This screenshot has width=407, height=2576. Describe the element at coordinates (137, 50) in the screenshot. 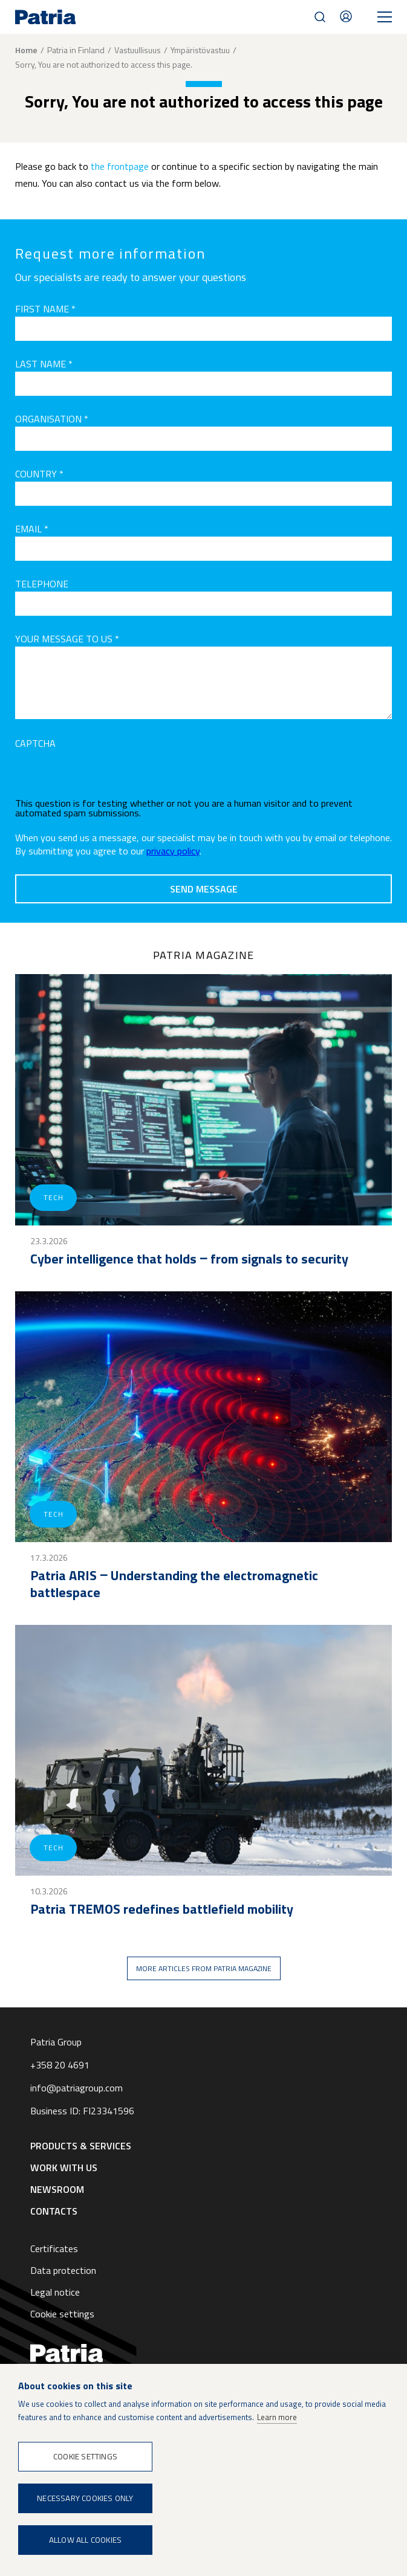

I see `Vastuullisuus` at that location.